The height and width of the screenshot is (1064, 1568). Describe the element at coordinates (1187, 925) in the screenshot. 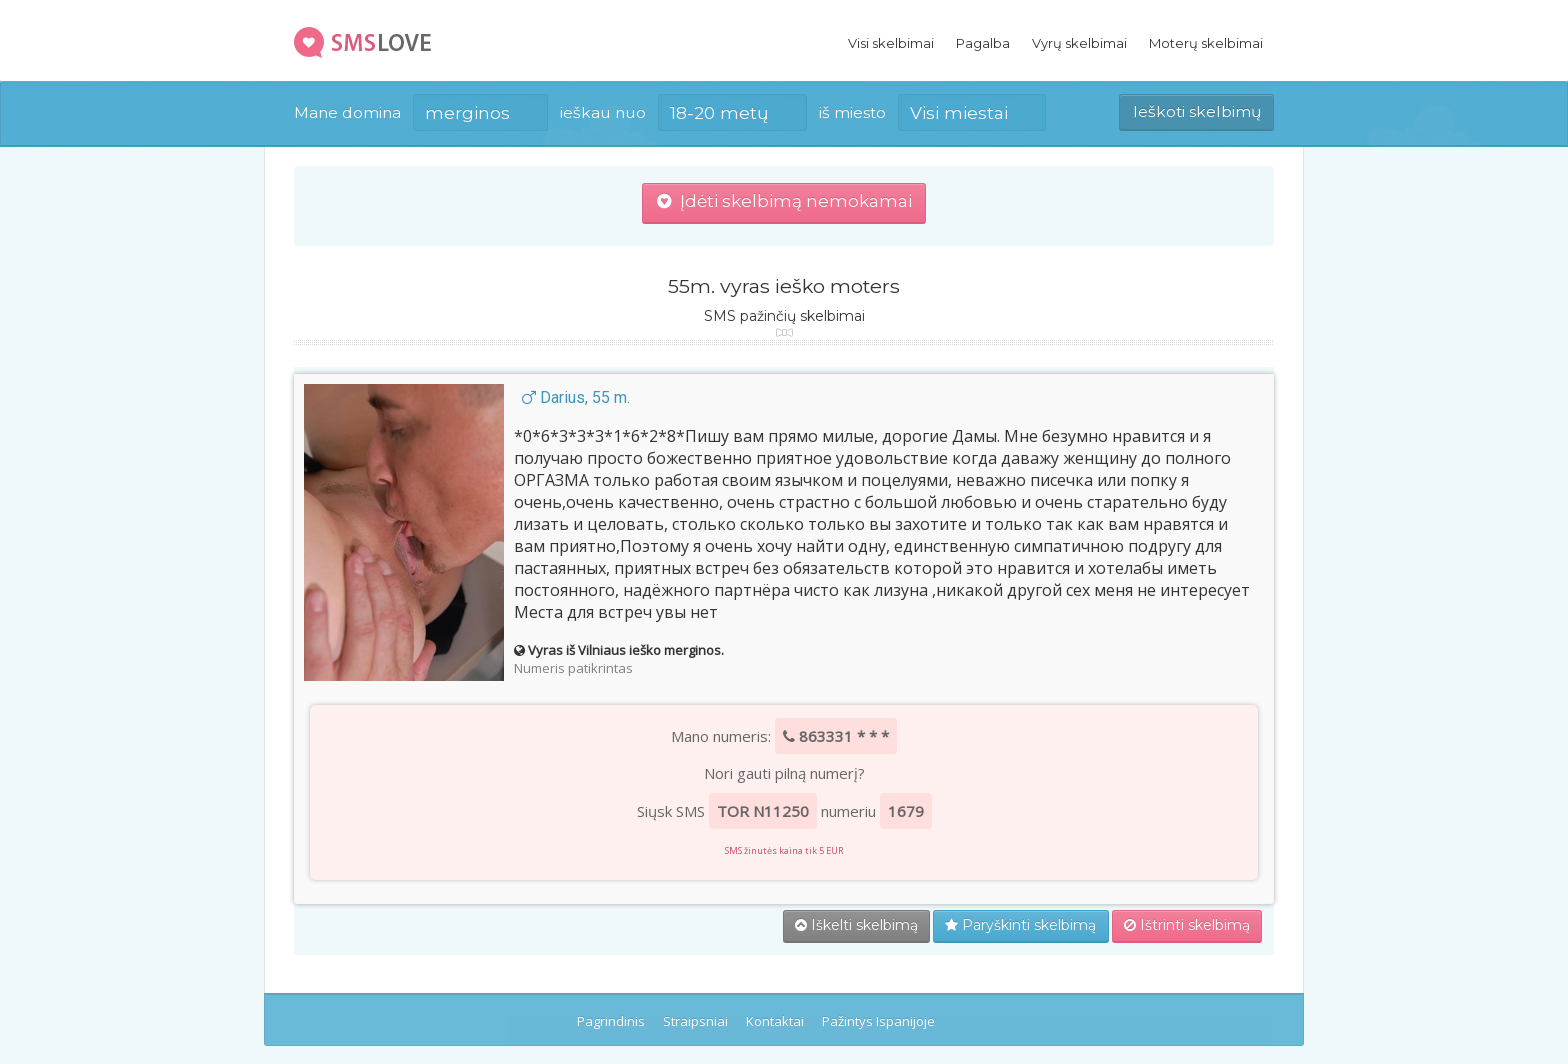

I see `Ištrinti skelbimą` at that location.